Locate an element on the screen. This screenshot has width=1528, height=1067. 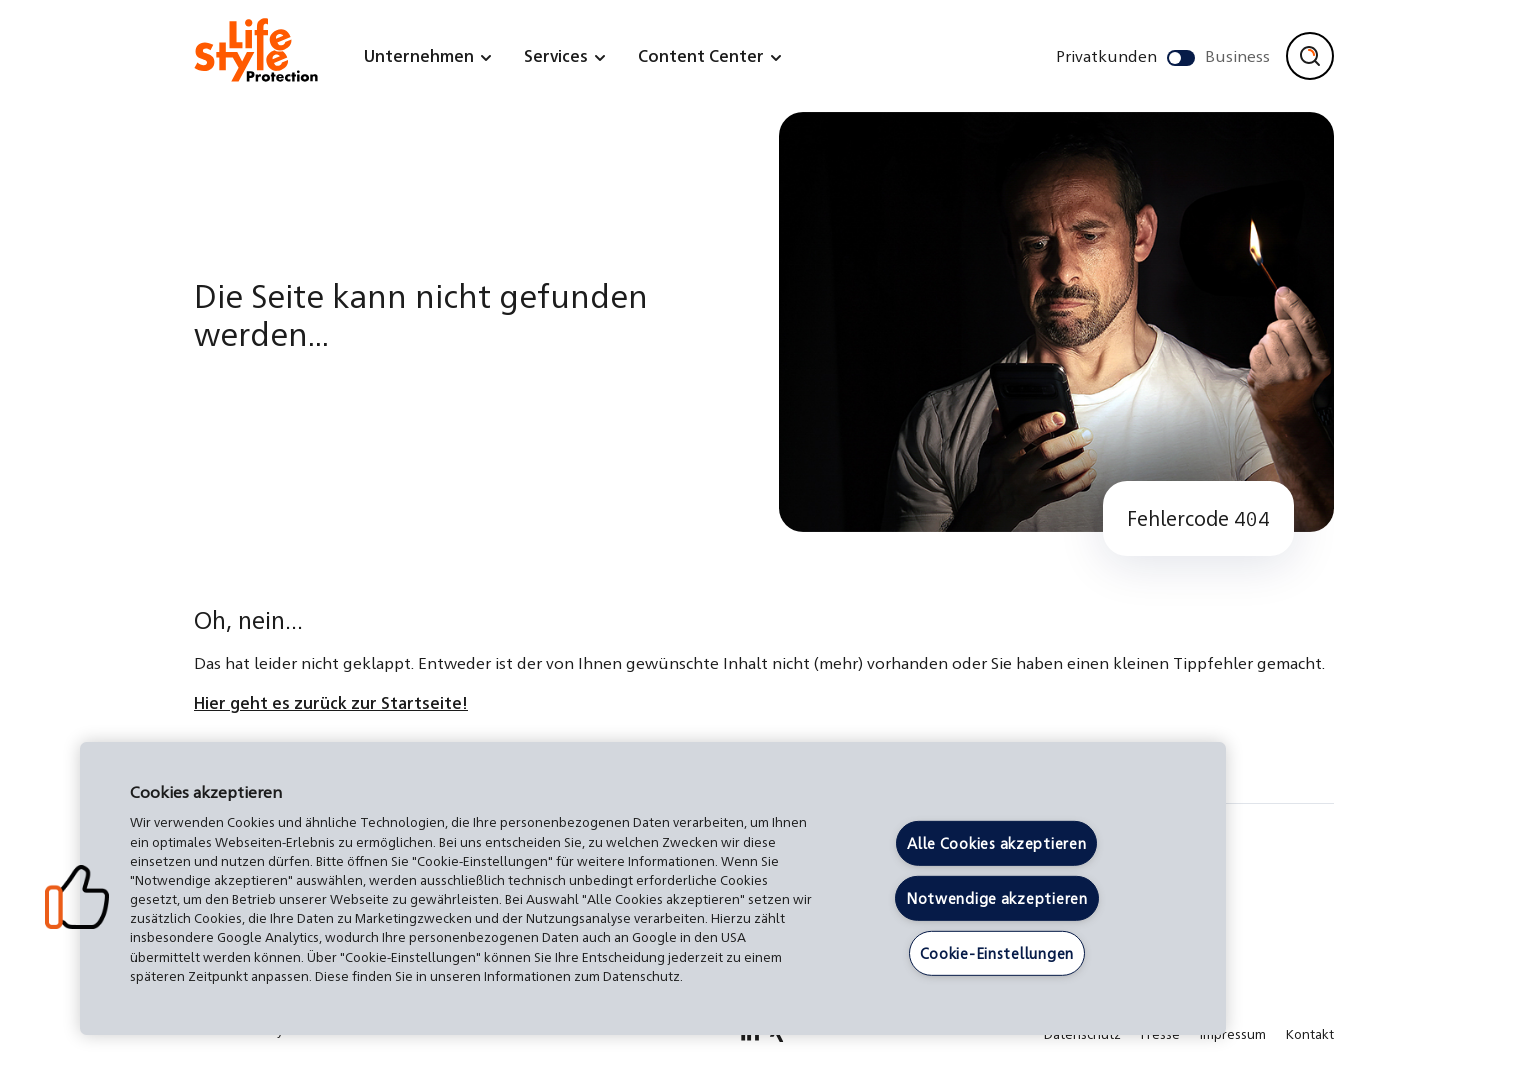
Alle Cookies akzeptieren is located at coordinates (996, 843).